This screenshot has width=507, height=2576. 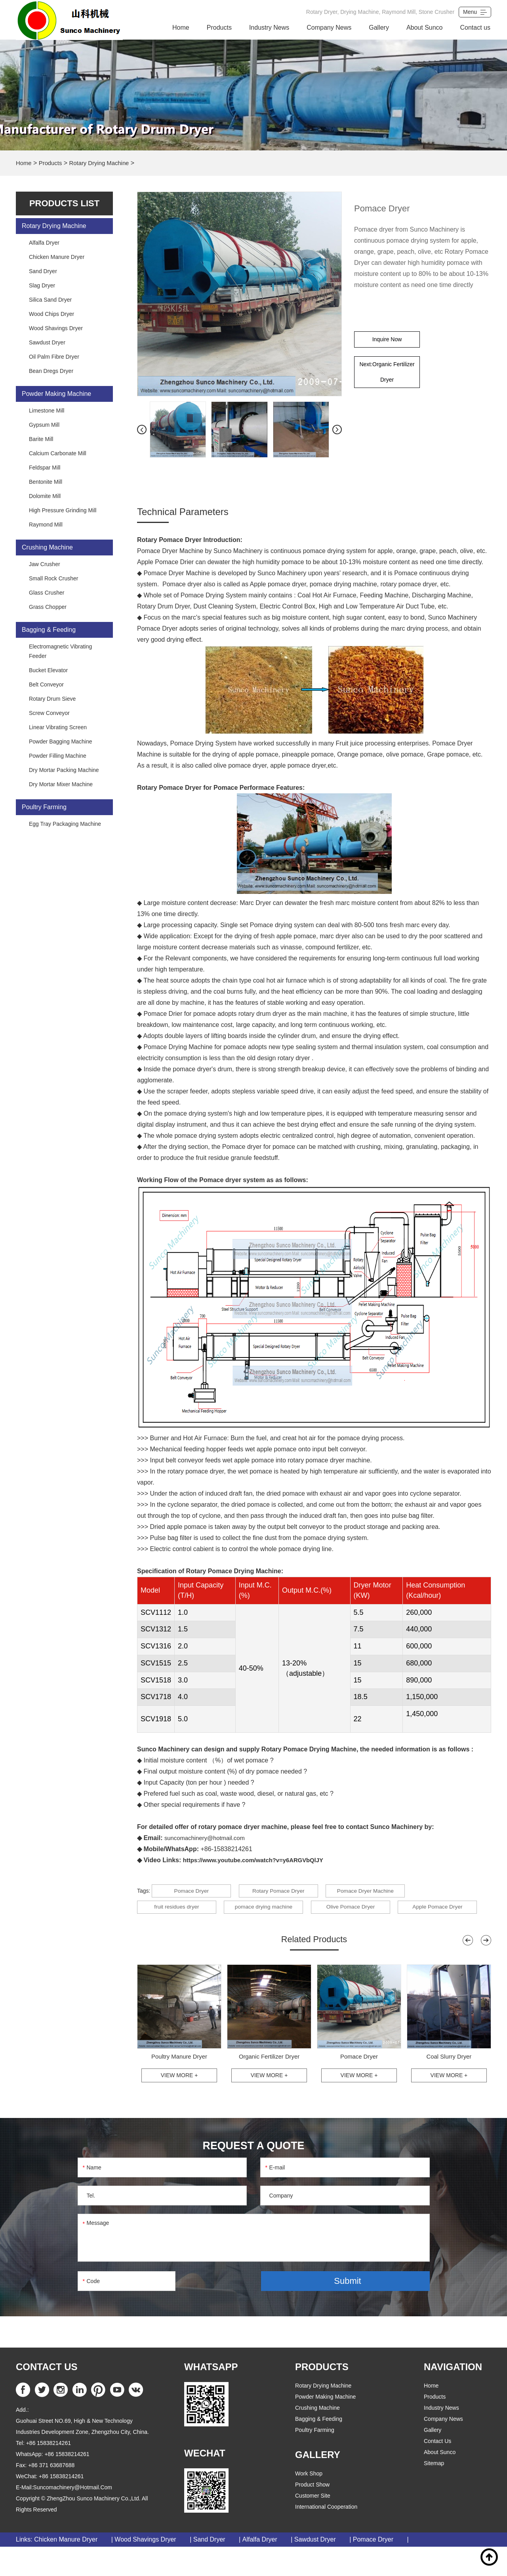 What do you see at coordinates (44, 425) in the screenshot?
I see `Gypsum Mill` at bounding box center [44, 425].